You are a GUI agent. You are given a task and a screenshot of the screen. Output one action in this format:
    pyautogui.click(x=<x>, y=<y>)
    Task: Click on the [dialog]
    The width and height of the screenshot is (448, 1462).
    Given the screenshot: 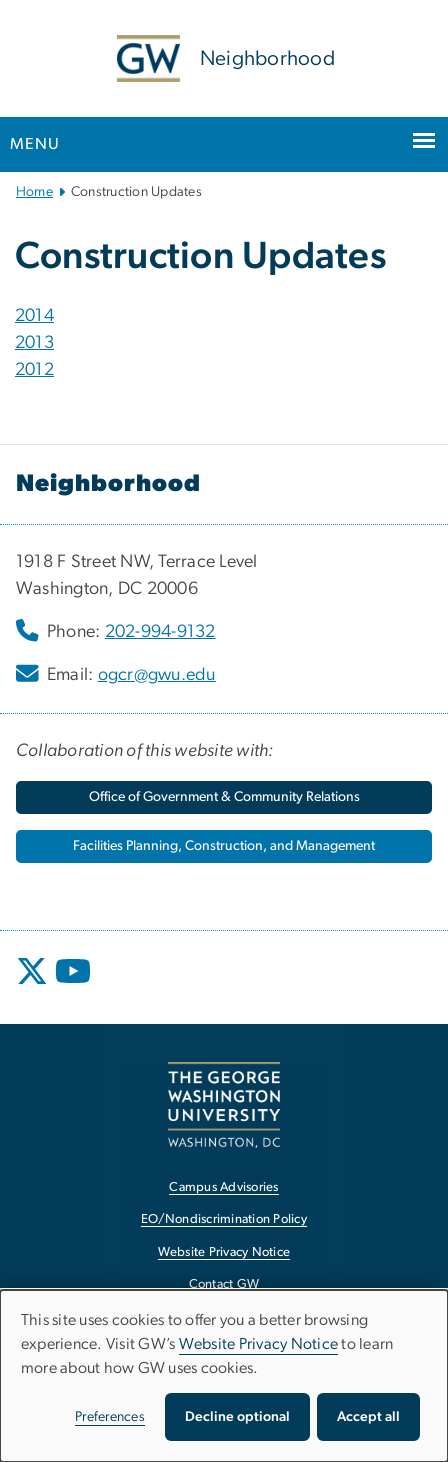 What is the action you would take?
    pyautogui.click(x=224, y=1376)
    